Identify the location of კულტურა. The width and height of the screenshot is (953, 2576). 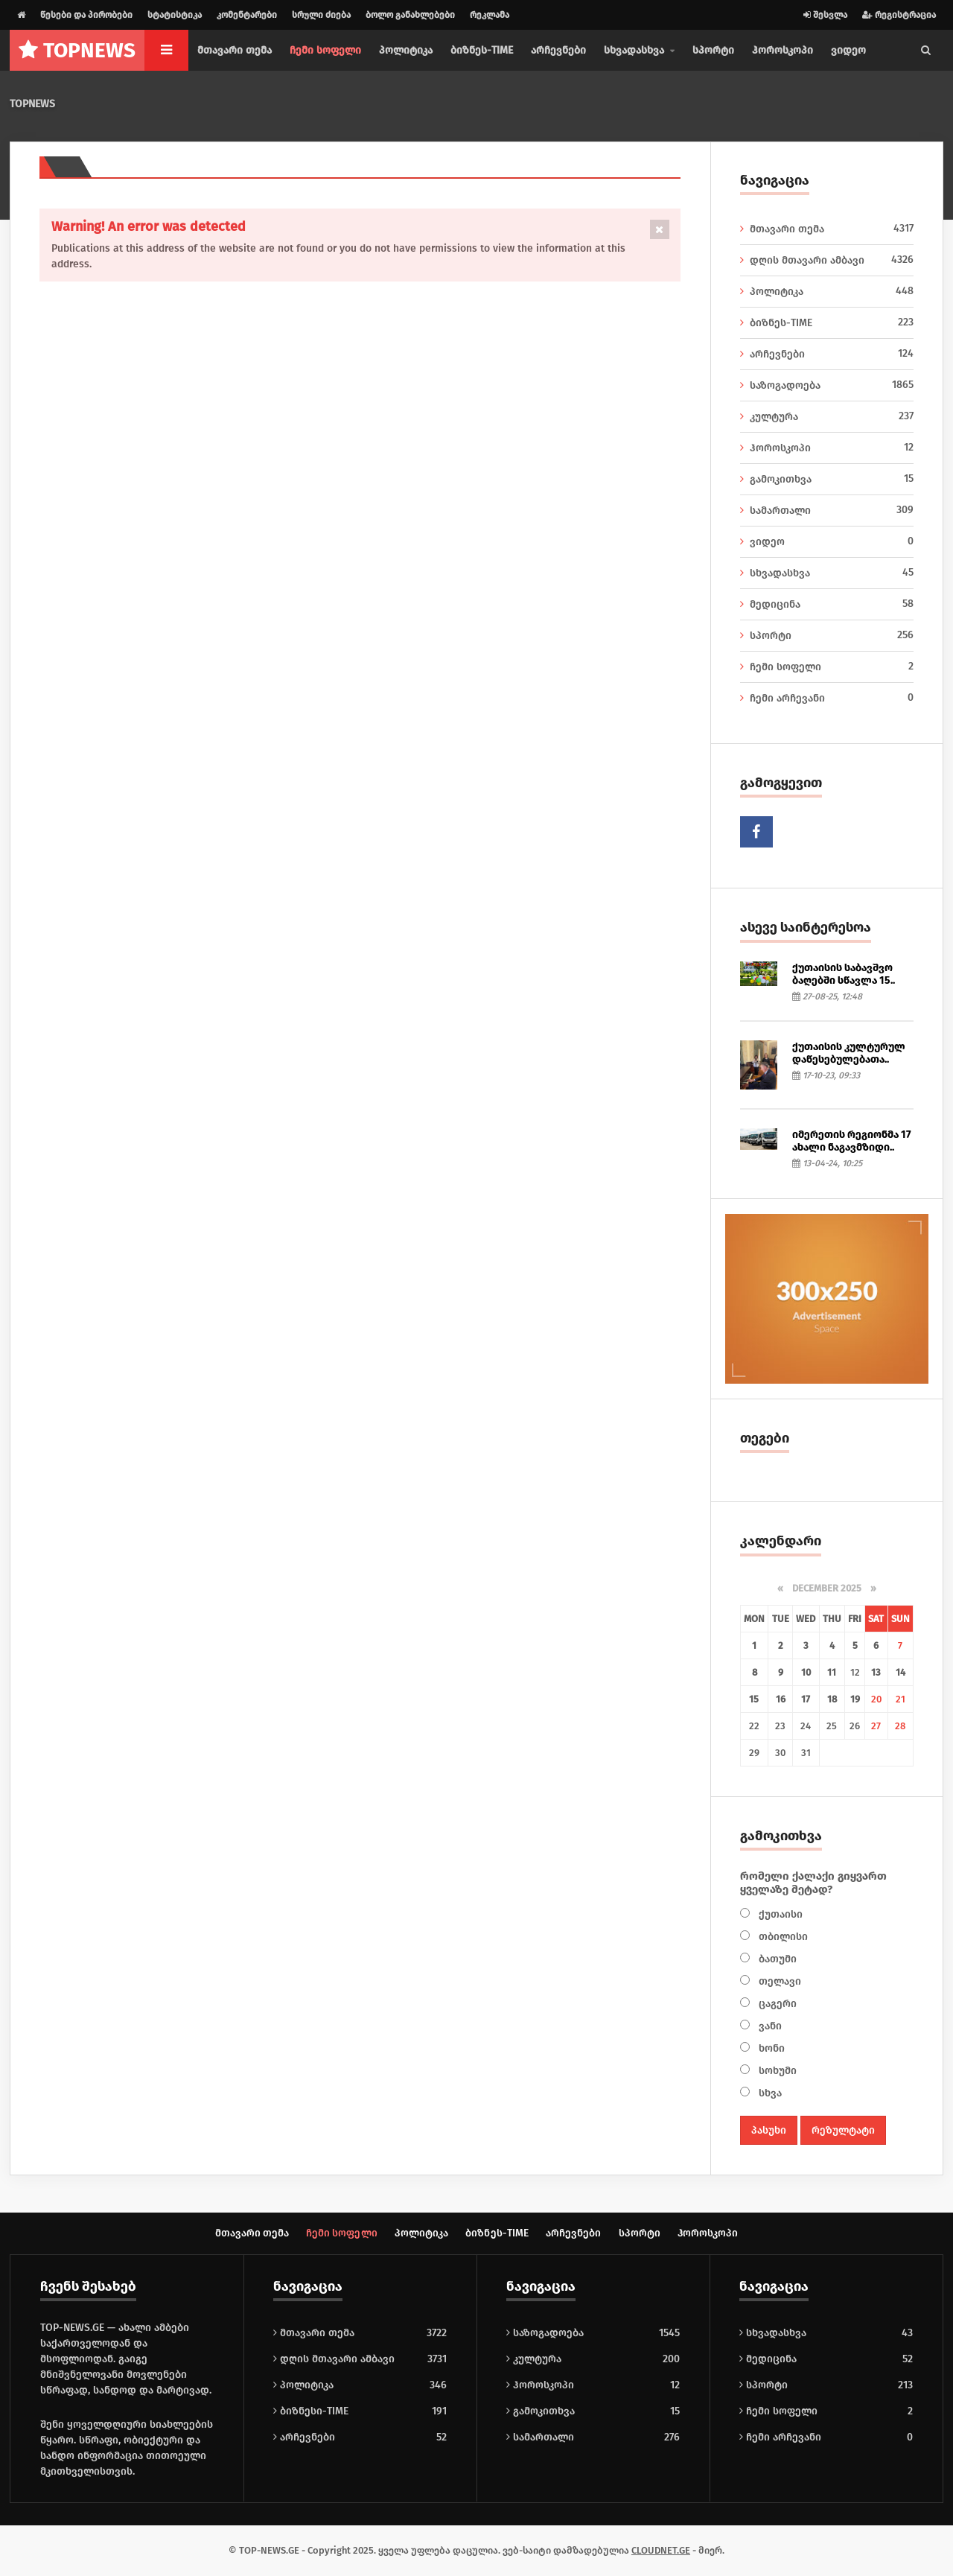
(827, 416).